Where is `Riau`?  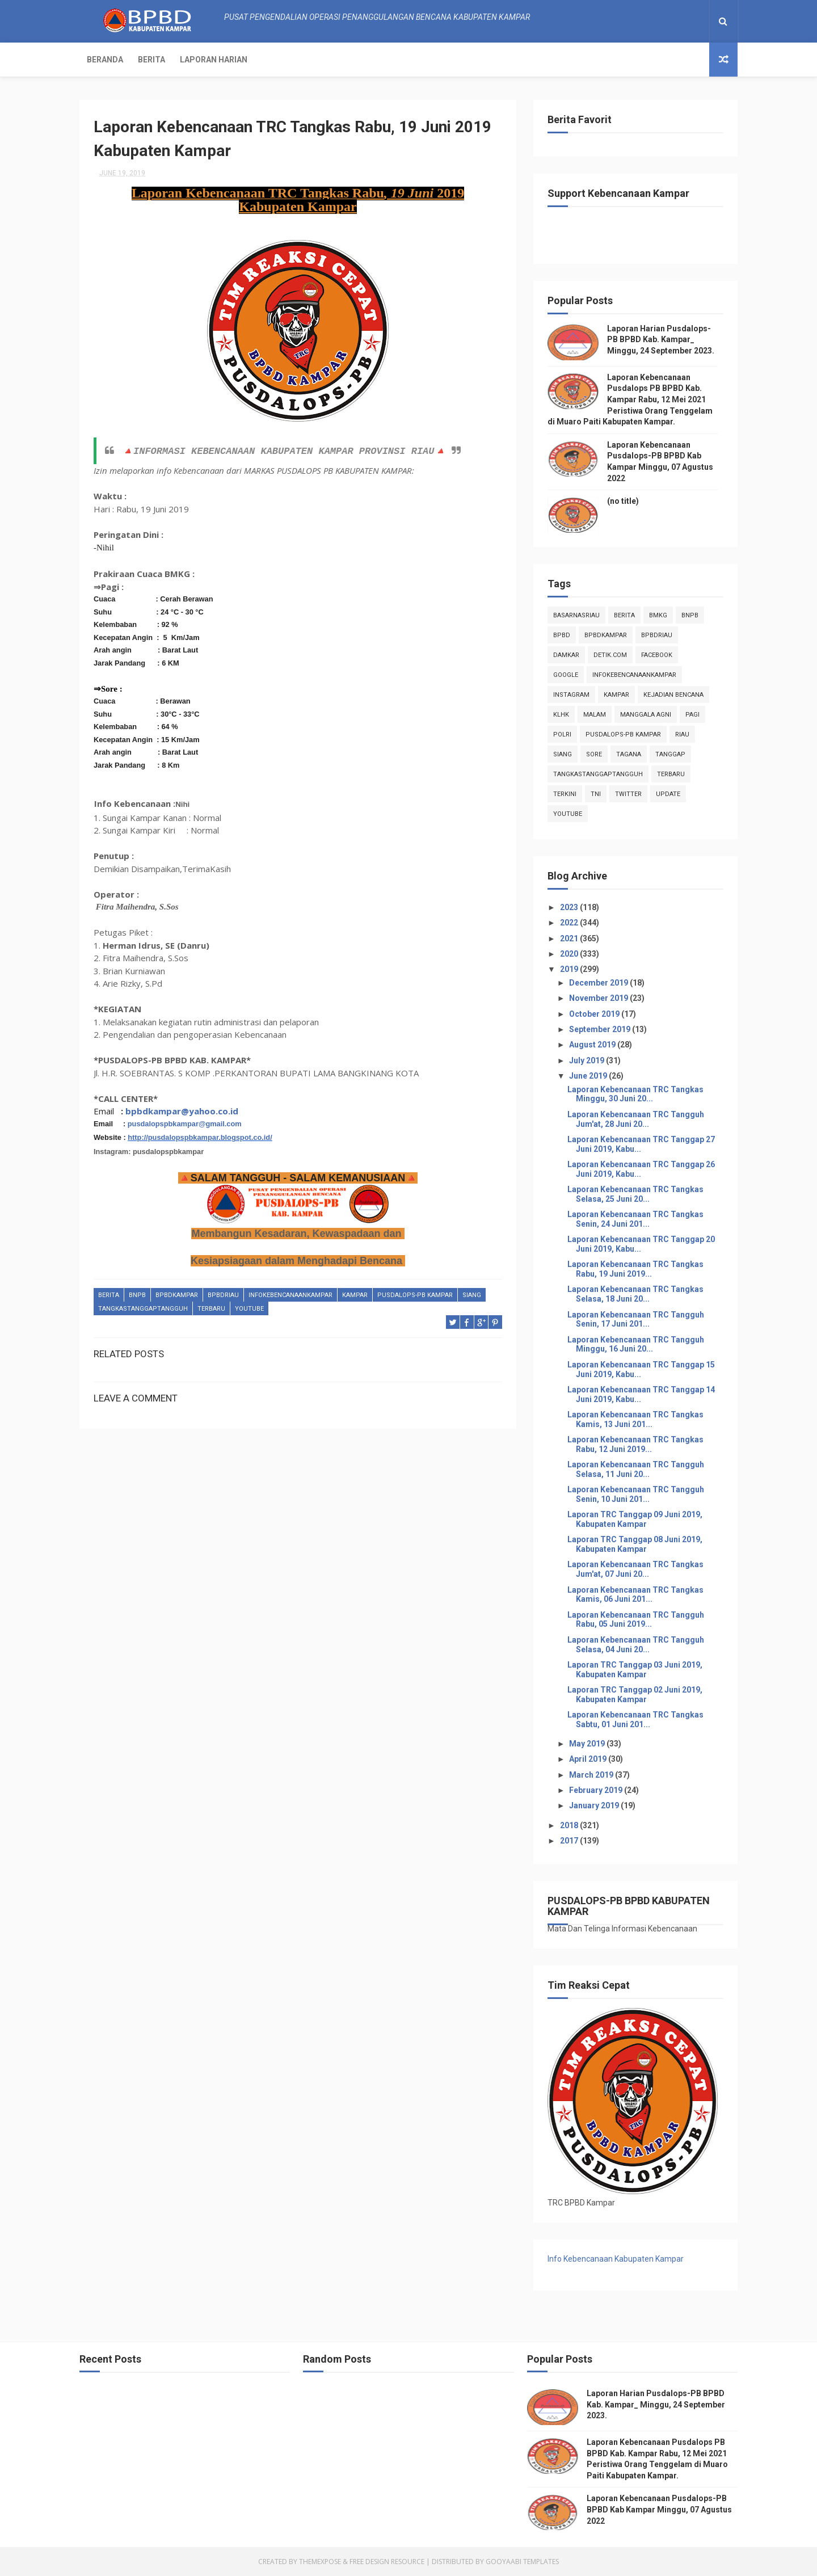 Riau is located at coordinates (682, 734).